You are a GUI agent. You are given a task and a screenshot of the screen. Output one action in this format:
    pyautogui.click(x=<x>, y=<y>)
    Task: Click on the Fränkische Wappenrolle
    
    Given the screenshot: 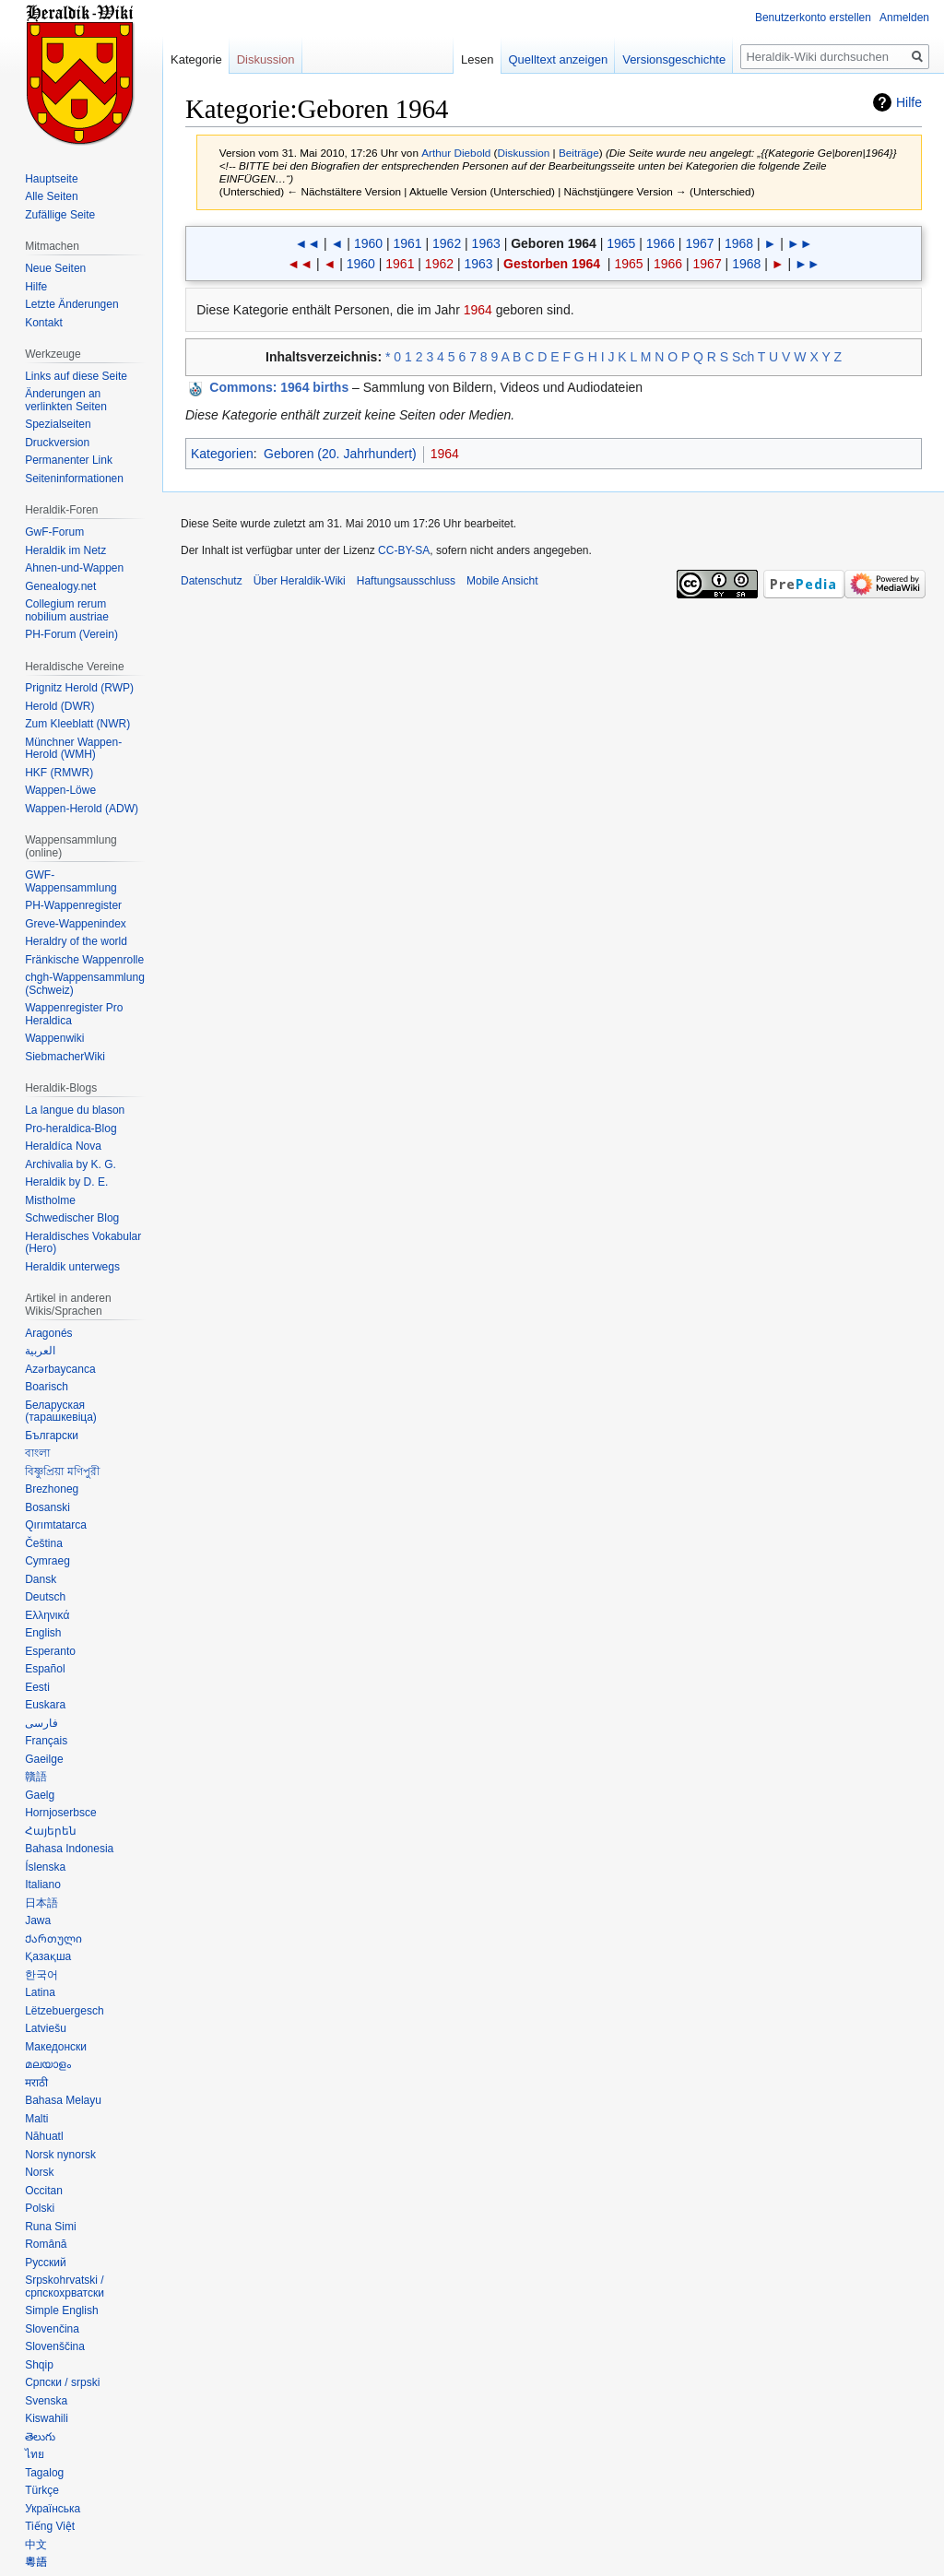 What is the action you would take?
    pyautogui.click(x=84, y=959)
    